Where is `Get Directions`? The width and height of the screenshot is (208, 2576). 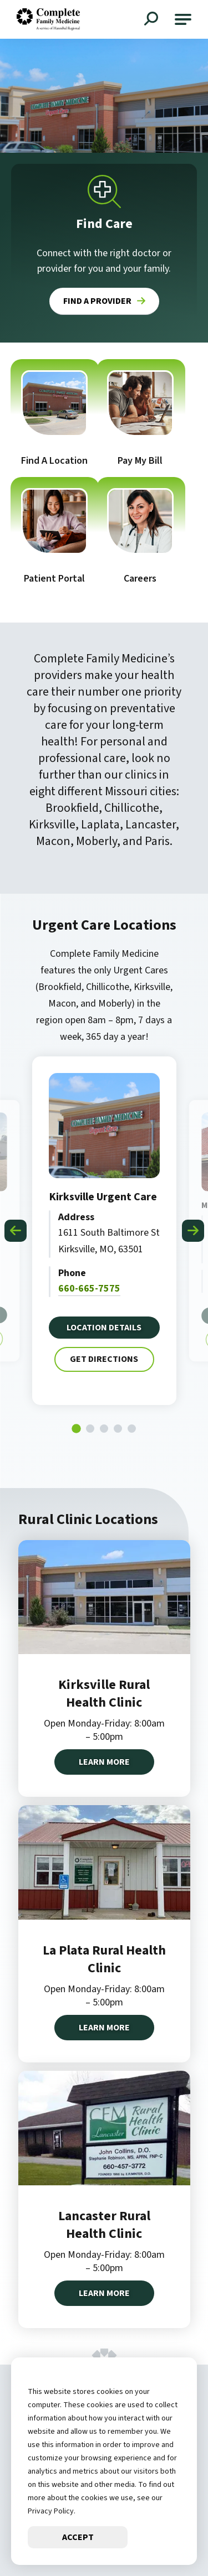
Get Directions is located at coordinates (103, 1356).